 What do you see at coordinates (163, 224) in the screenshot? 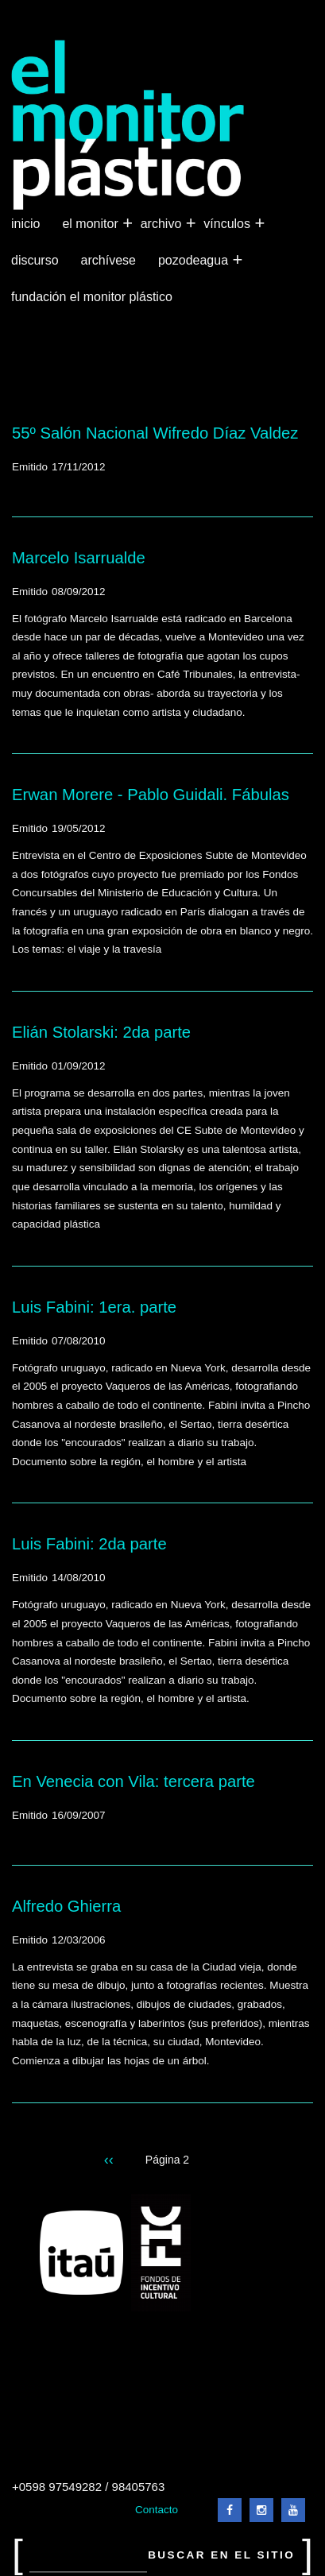
I see `Archivo` at bounding box center [163, 224].